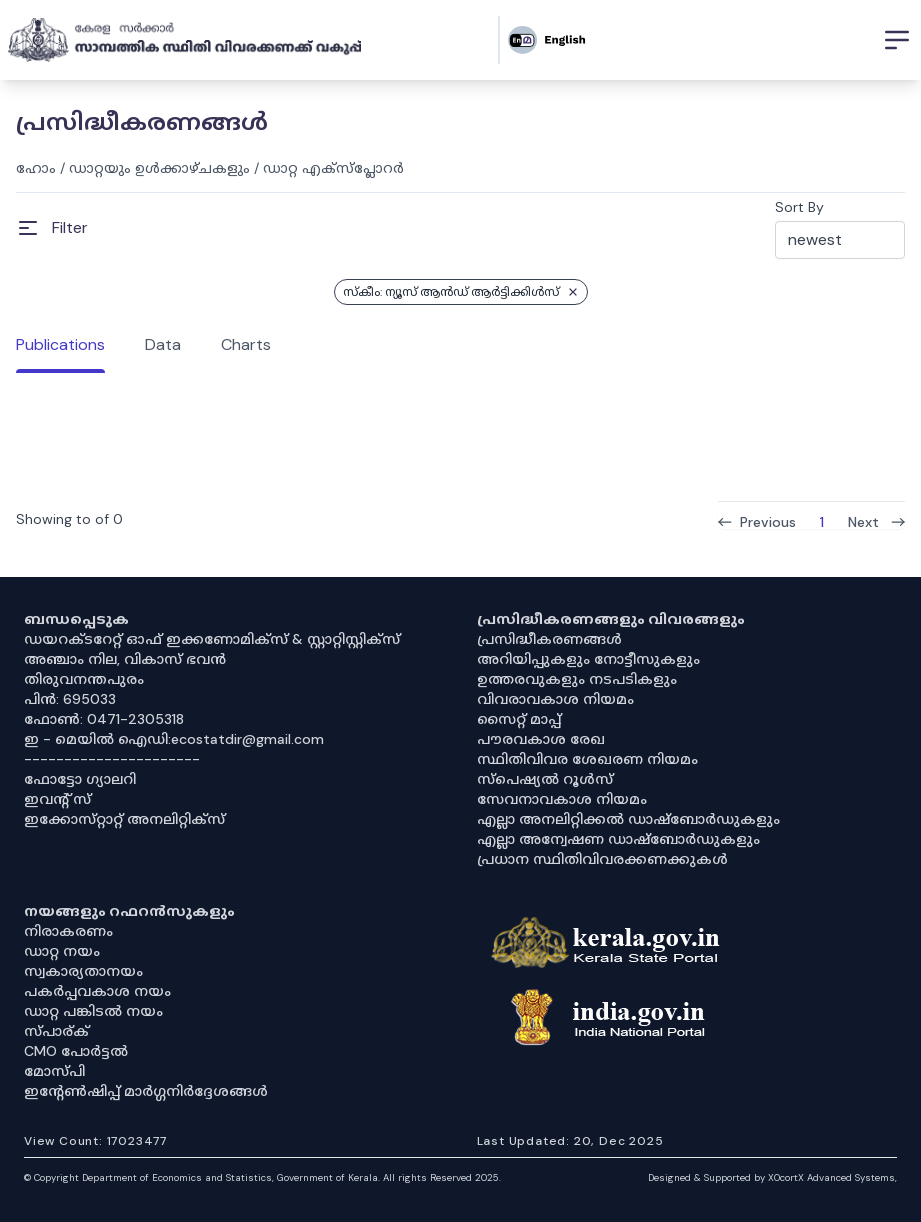  What do you see at coordinates (62, 951) in the screenshot?
I see `ഡാറ്റ നയം` at bounding box center [62, 951].